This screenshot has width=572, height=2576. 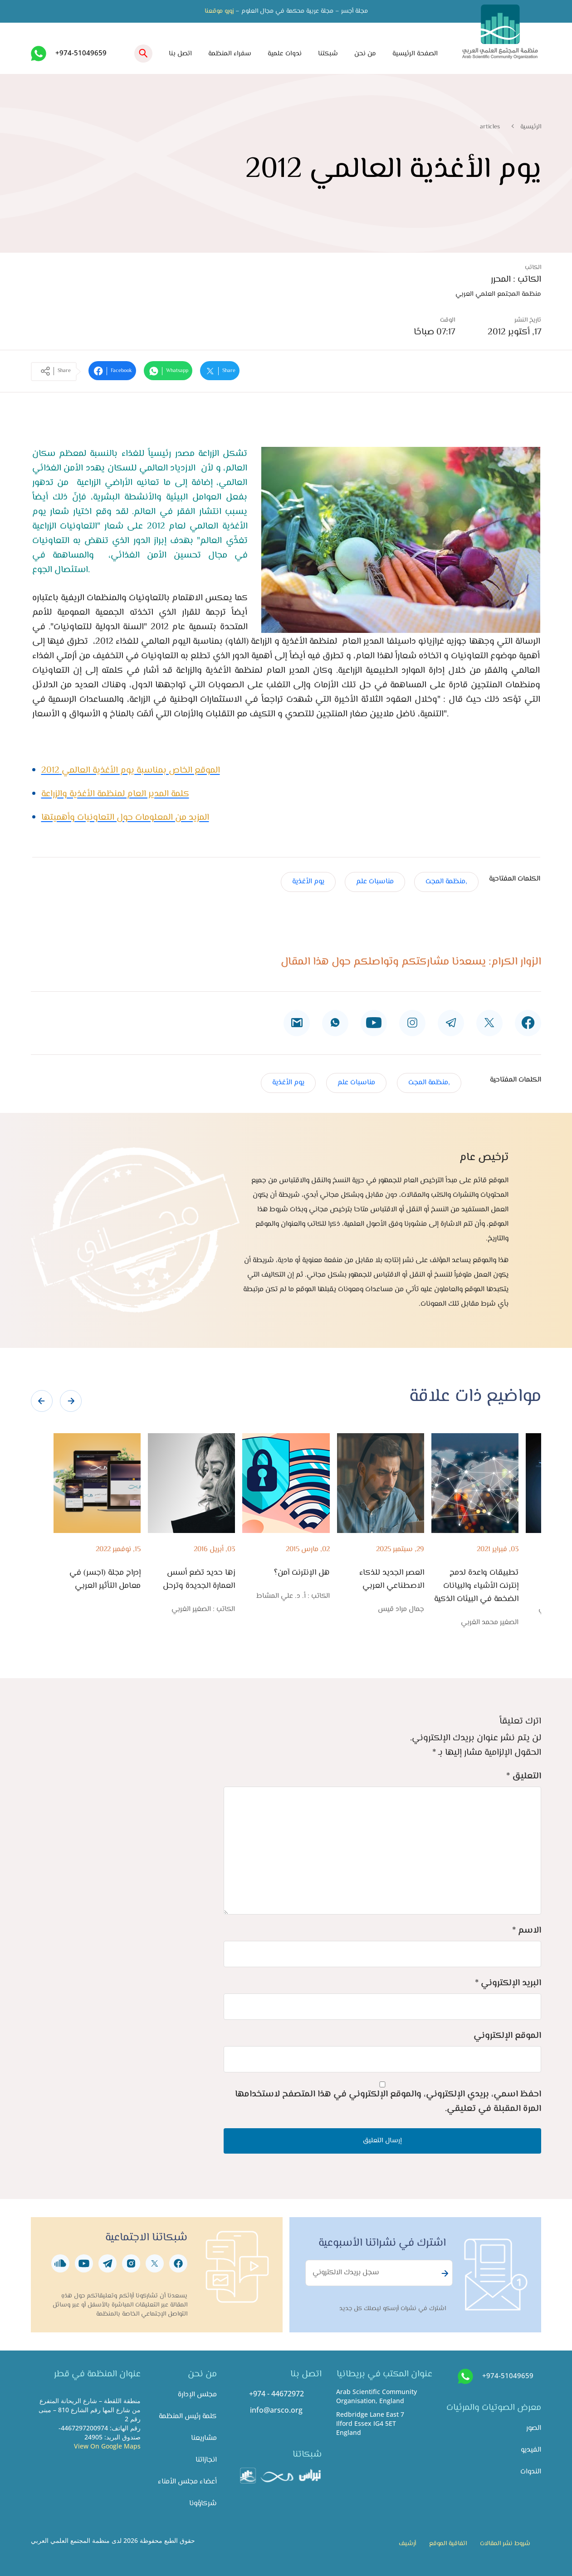 I want to click on ندوات علمية, so click(x=285, y=54).